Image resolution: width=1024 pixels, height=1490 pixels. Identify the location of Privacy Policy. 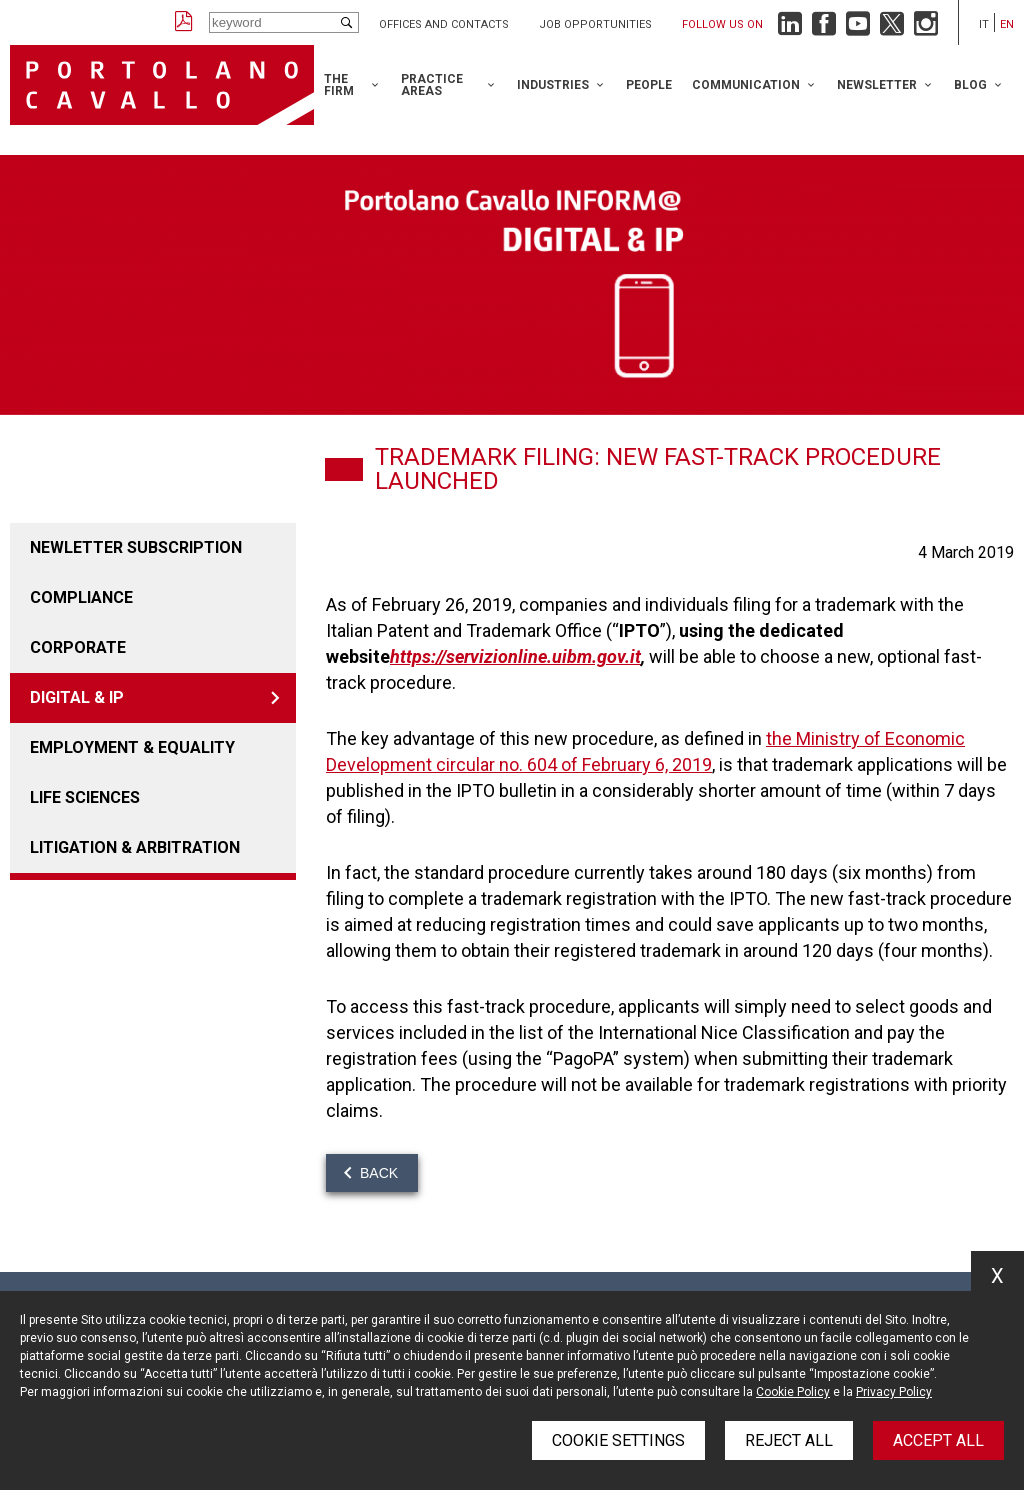
(894, 1392).